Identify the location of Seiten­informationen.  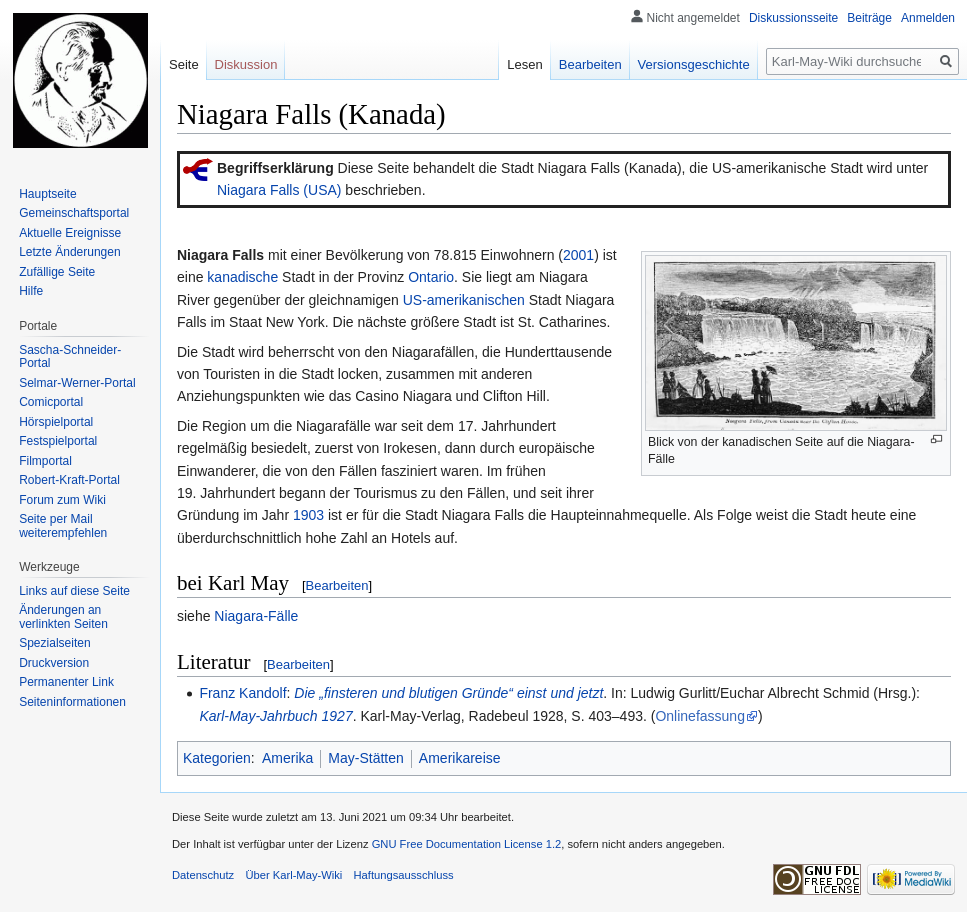
(72, 702).